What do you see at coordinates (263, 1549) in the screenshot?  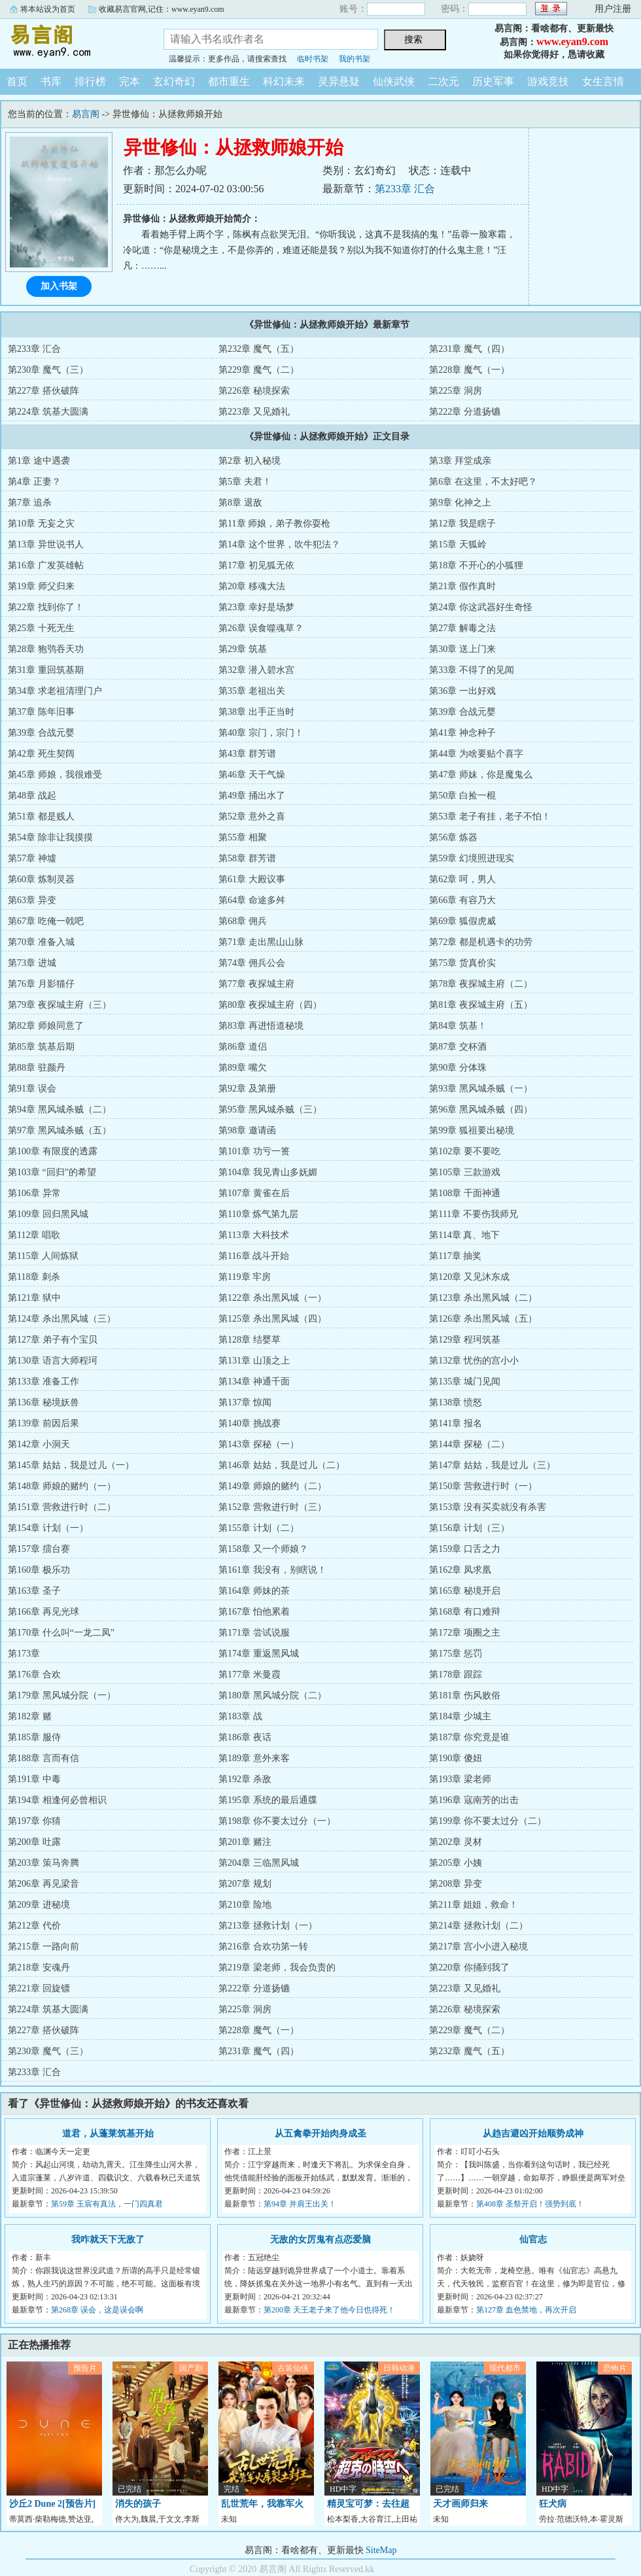 I see `第158章 又一个师娘？` at bounding box center [263, 1549].